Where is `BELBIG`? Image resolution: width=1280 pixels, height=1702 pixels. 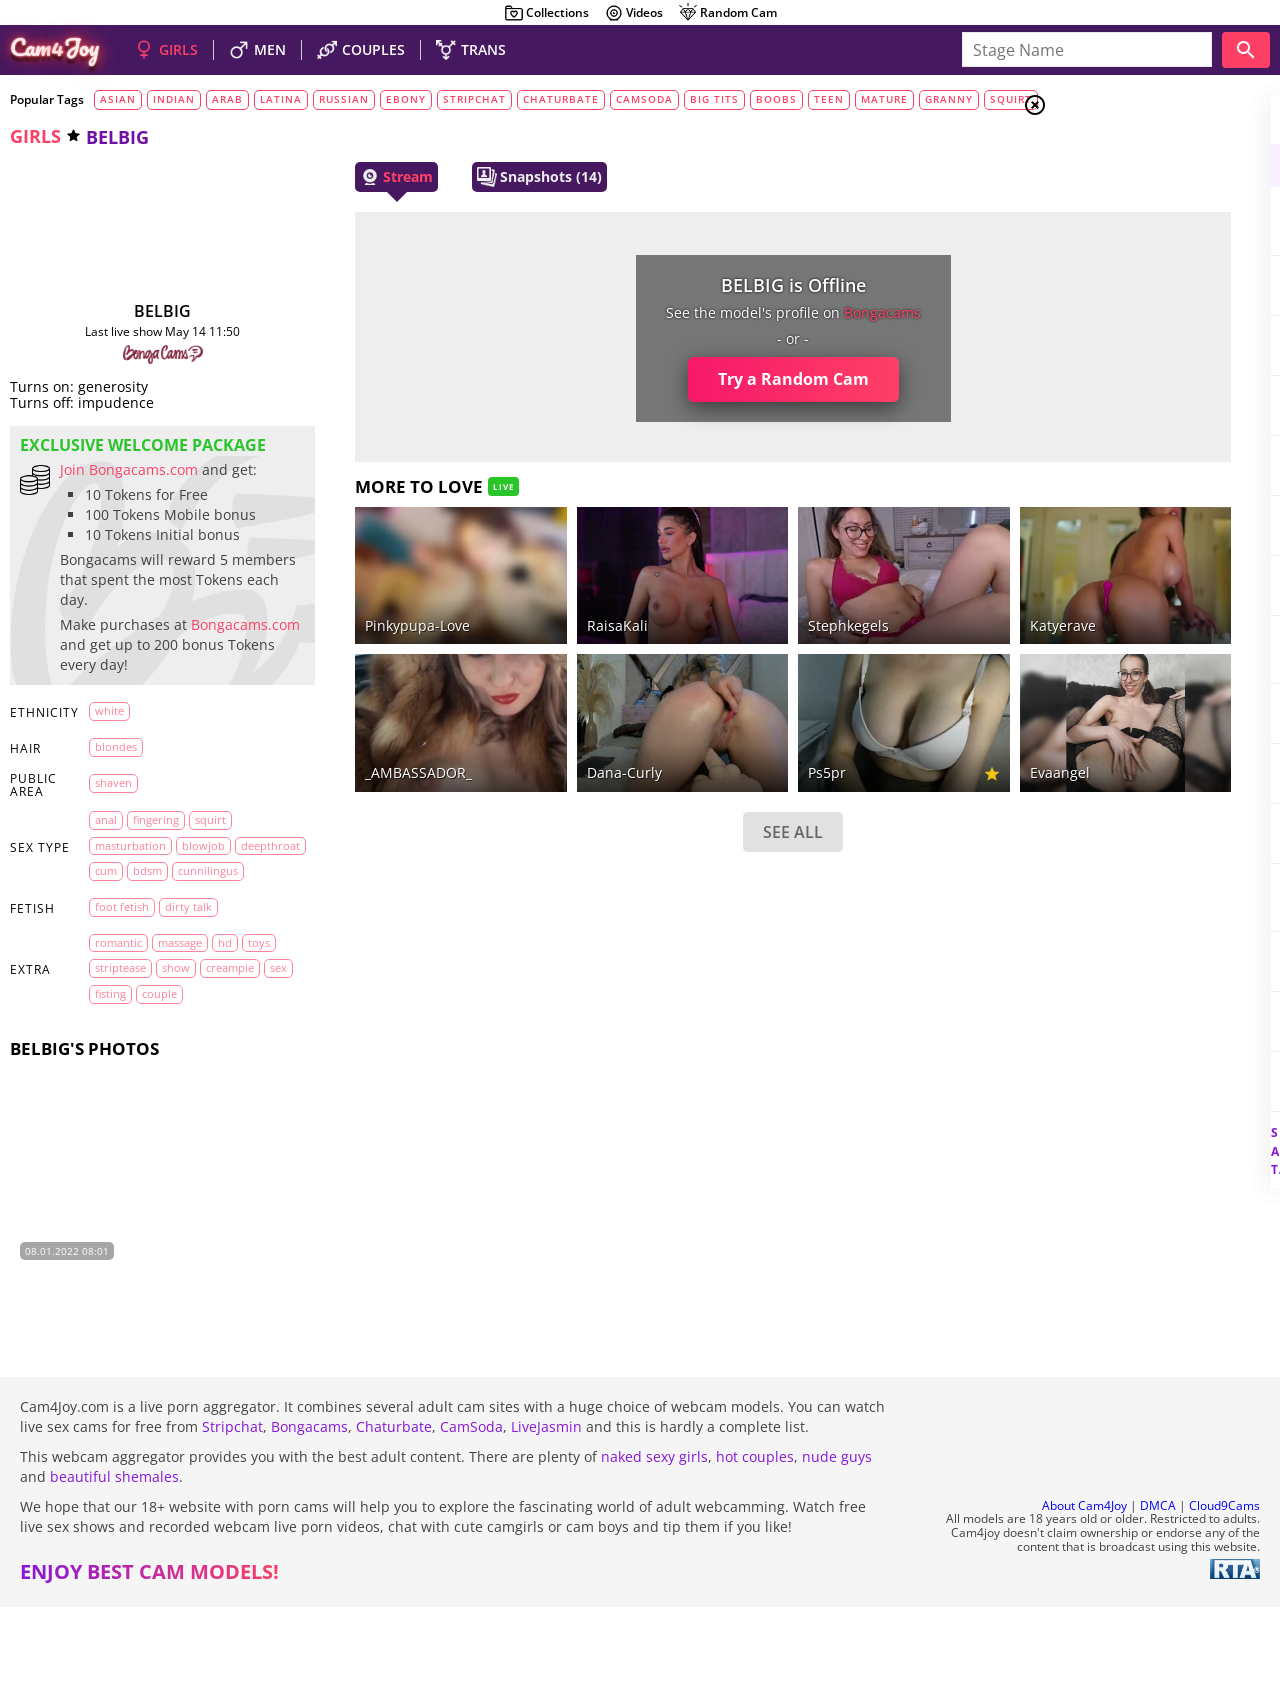 BELBIG is located at coordinates (135, 311).